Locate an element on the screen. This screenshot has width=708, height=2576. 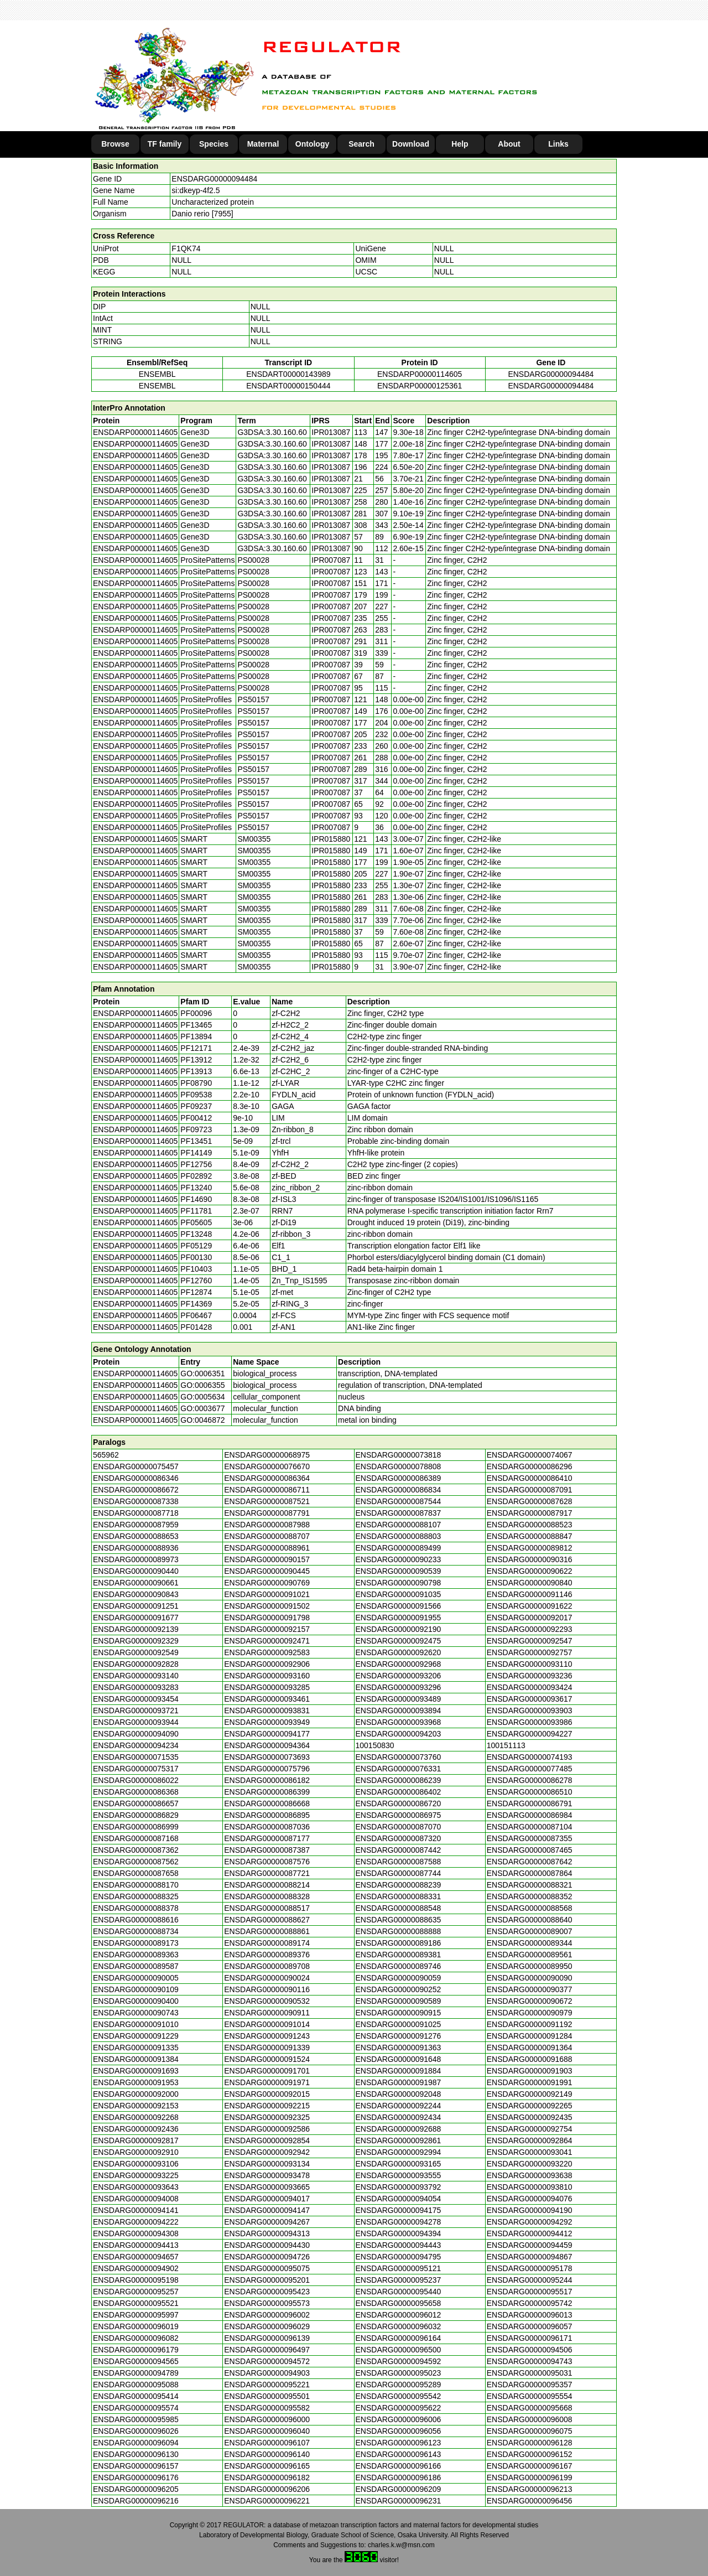
ENSDARG00000089376 is located at coordinates (267, 1954).